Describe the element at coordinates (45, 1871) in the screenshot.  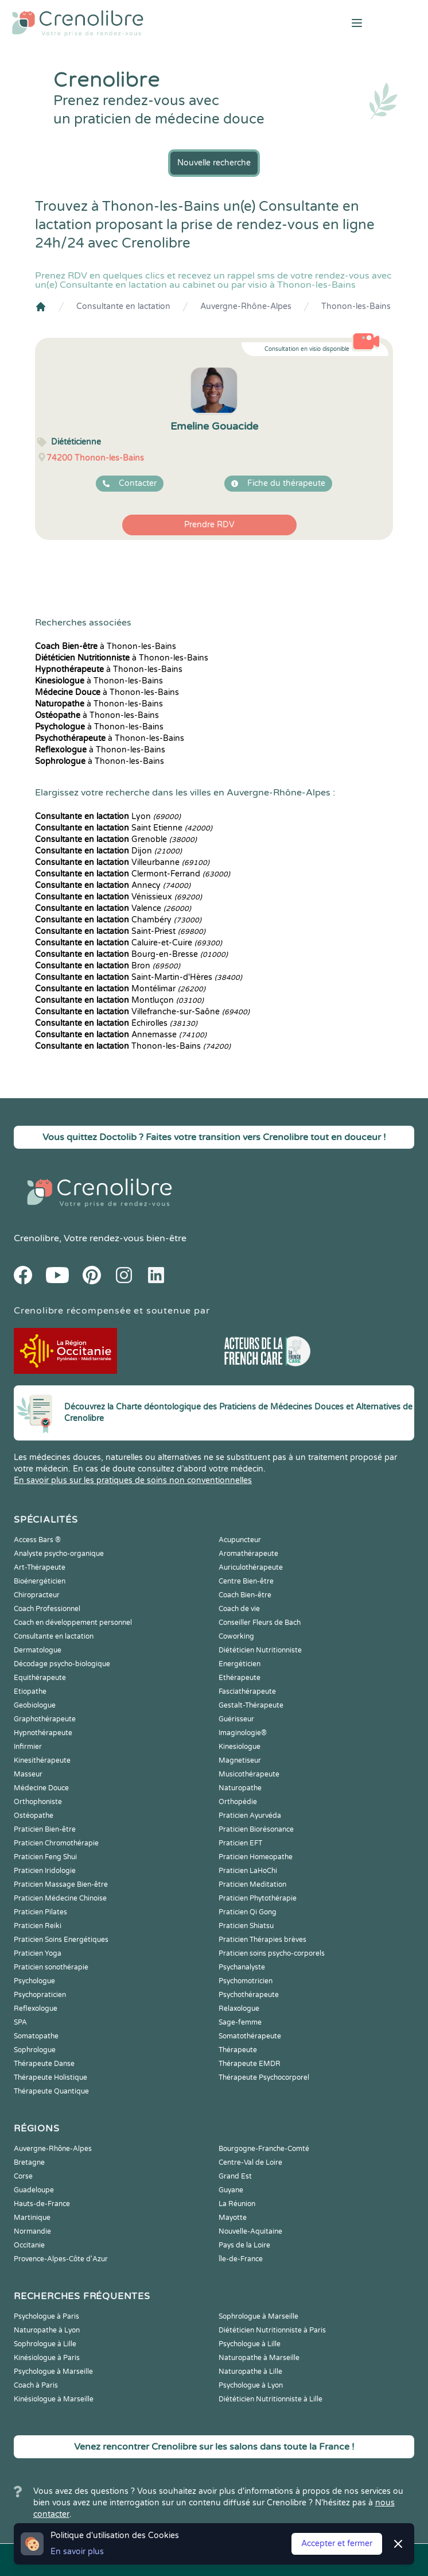
I see `Praticien Iridologie` at that location.